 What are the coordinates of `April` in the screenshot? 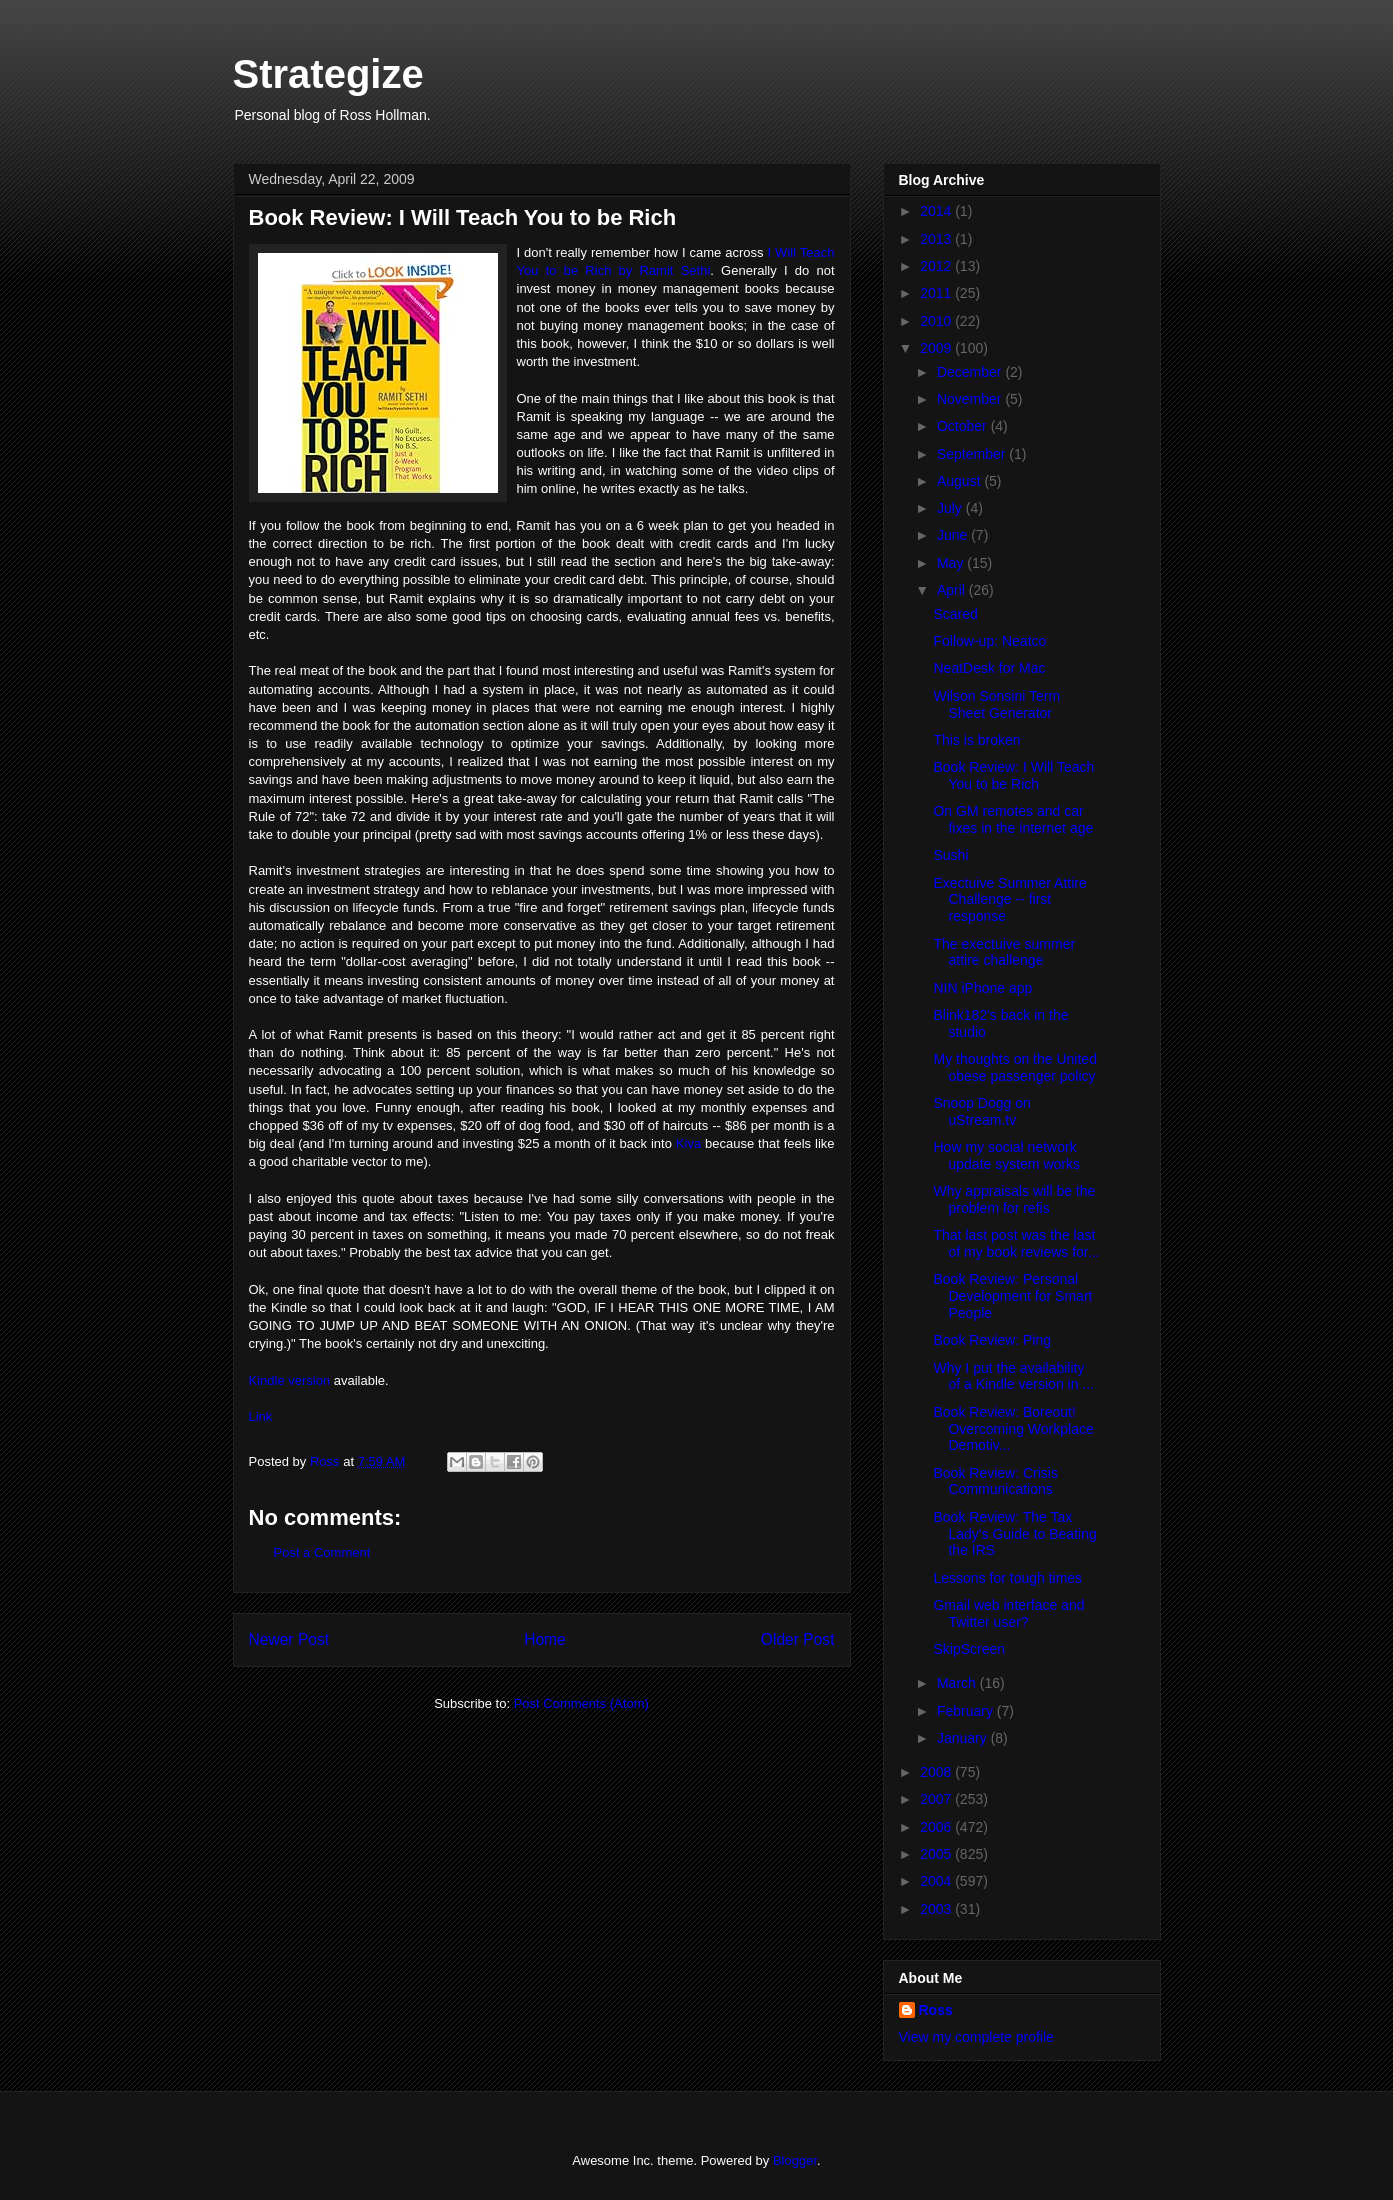 It's located at (953, 590).